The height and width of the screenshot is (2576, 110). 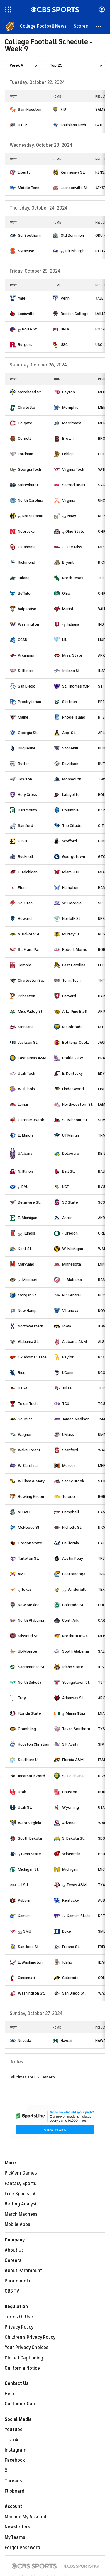 I want to click on About Paramount, so click(x=23, y=2271).